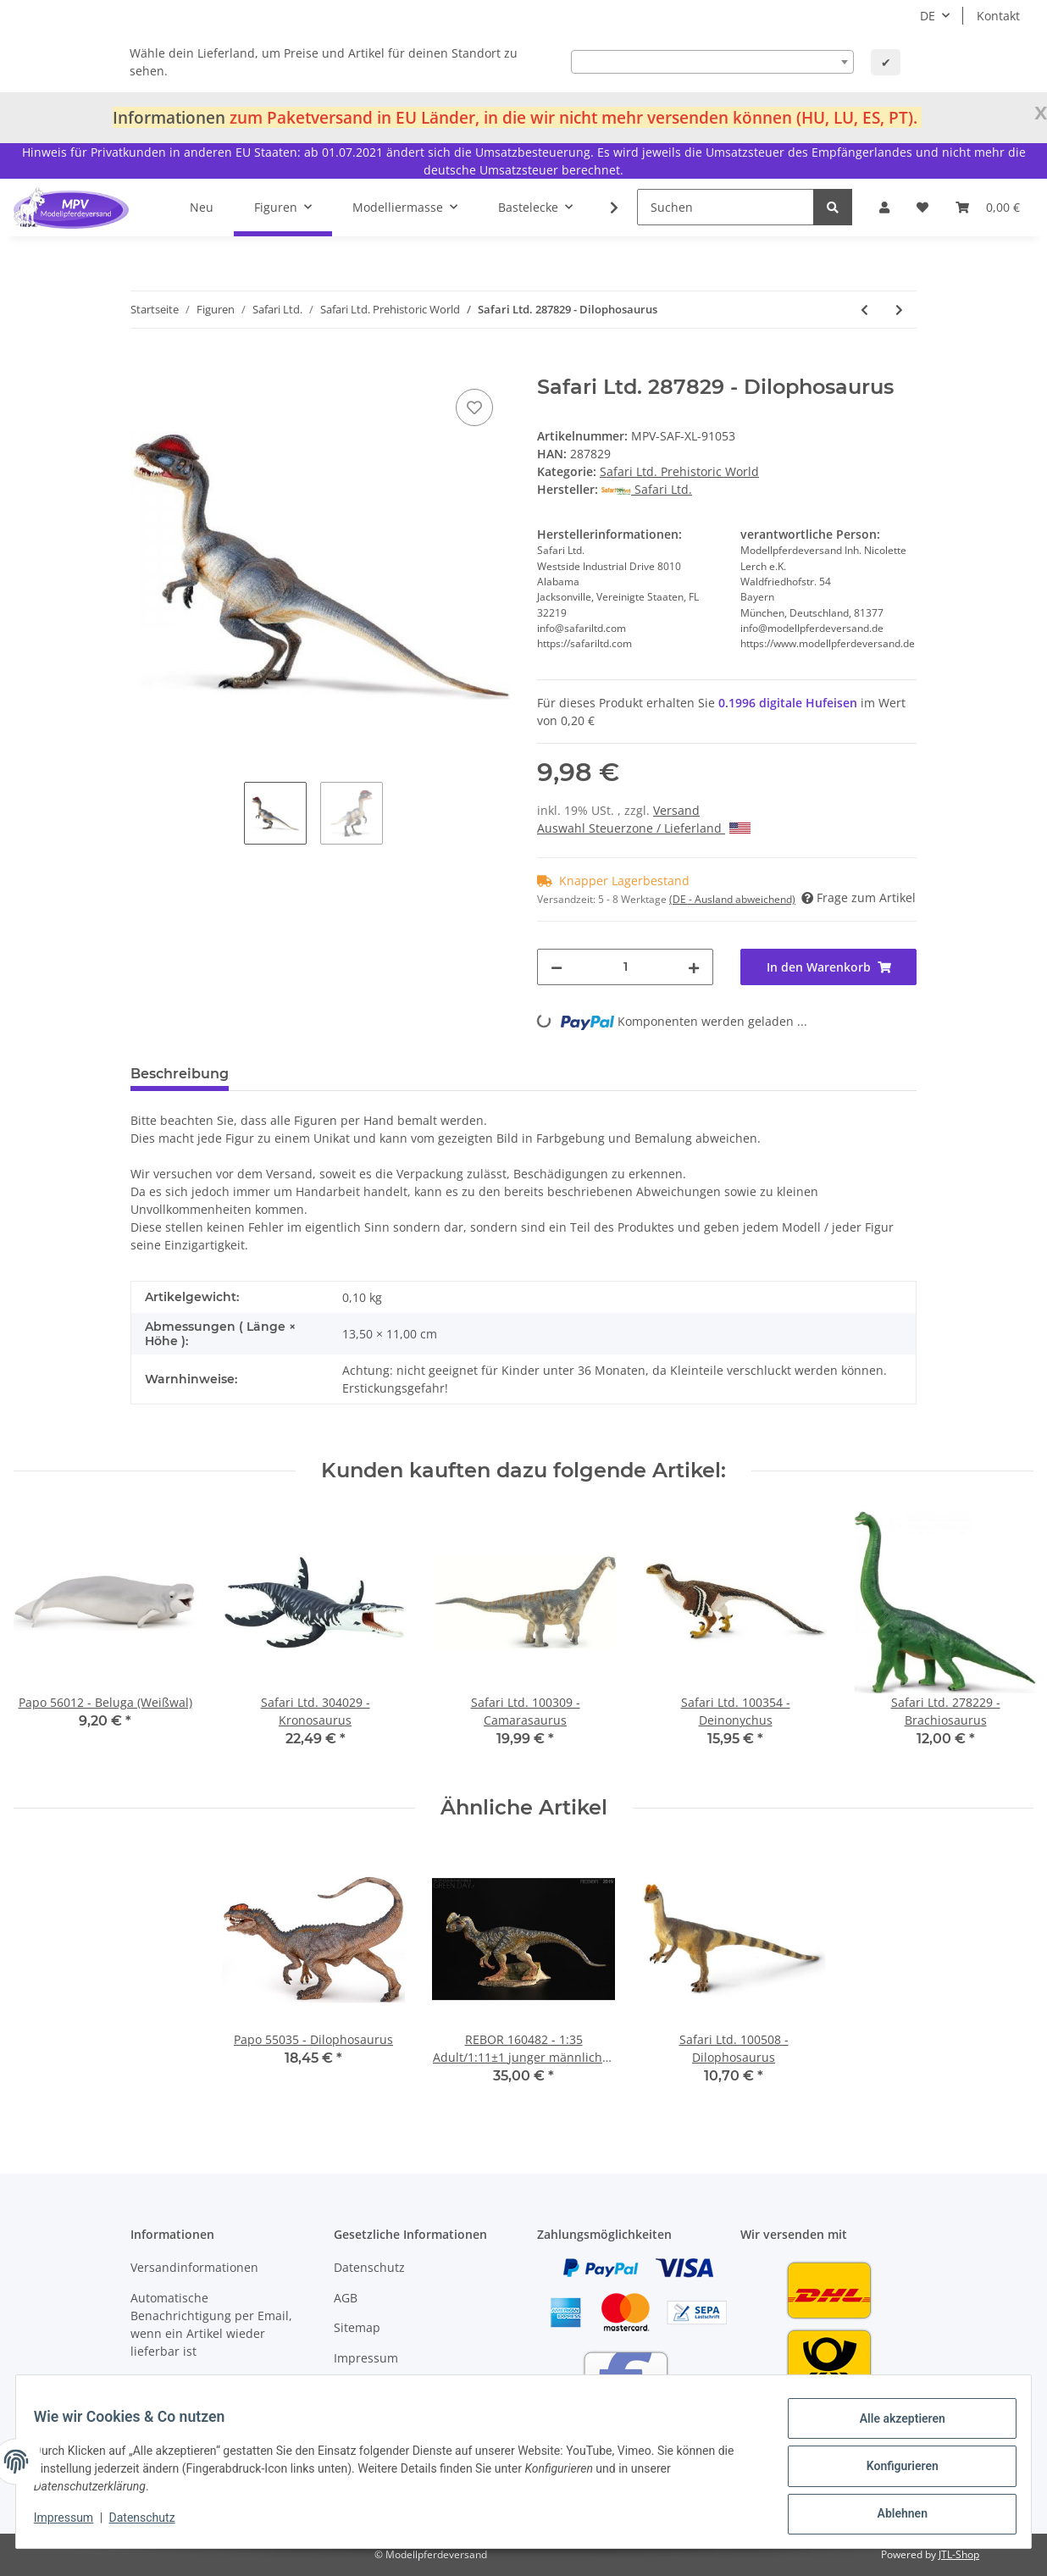 The height and width of the screenshot is (2576, 1047). Describe the element at coordinates (211, 2324) in the screenshot. I see `Automatische Benachrichtigung per Email, wenn ein Artikel wieder lieferbar ist` at that location.